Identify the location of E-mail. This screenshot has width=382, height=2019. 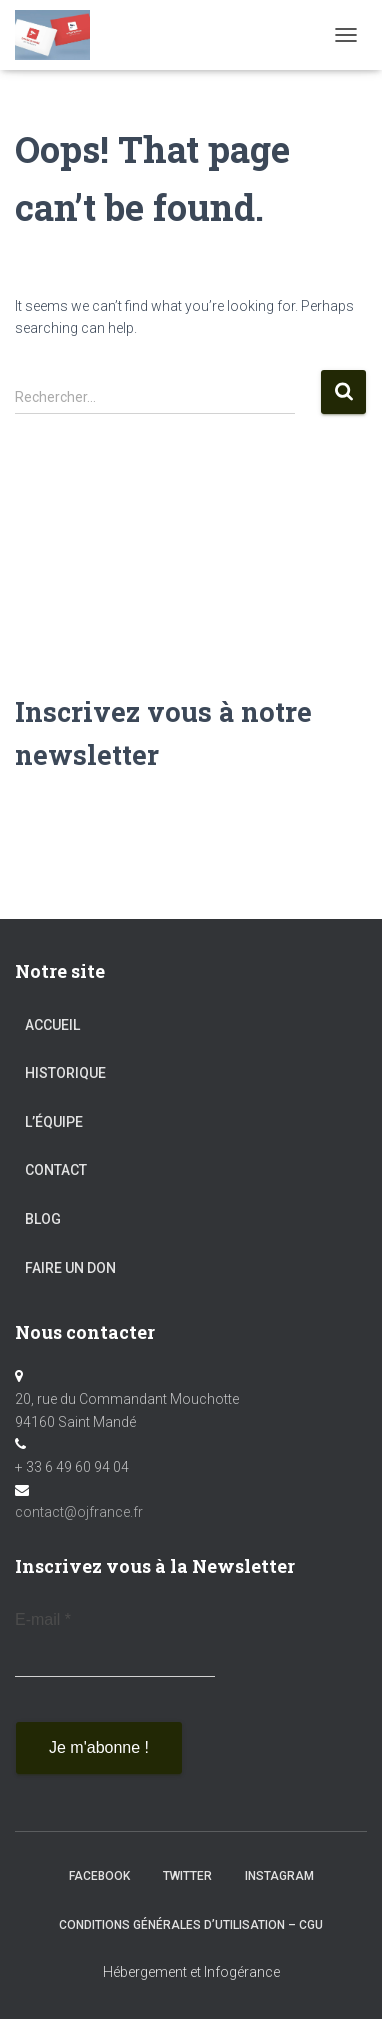
(43, 1619).